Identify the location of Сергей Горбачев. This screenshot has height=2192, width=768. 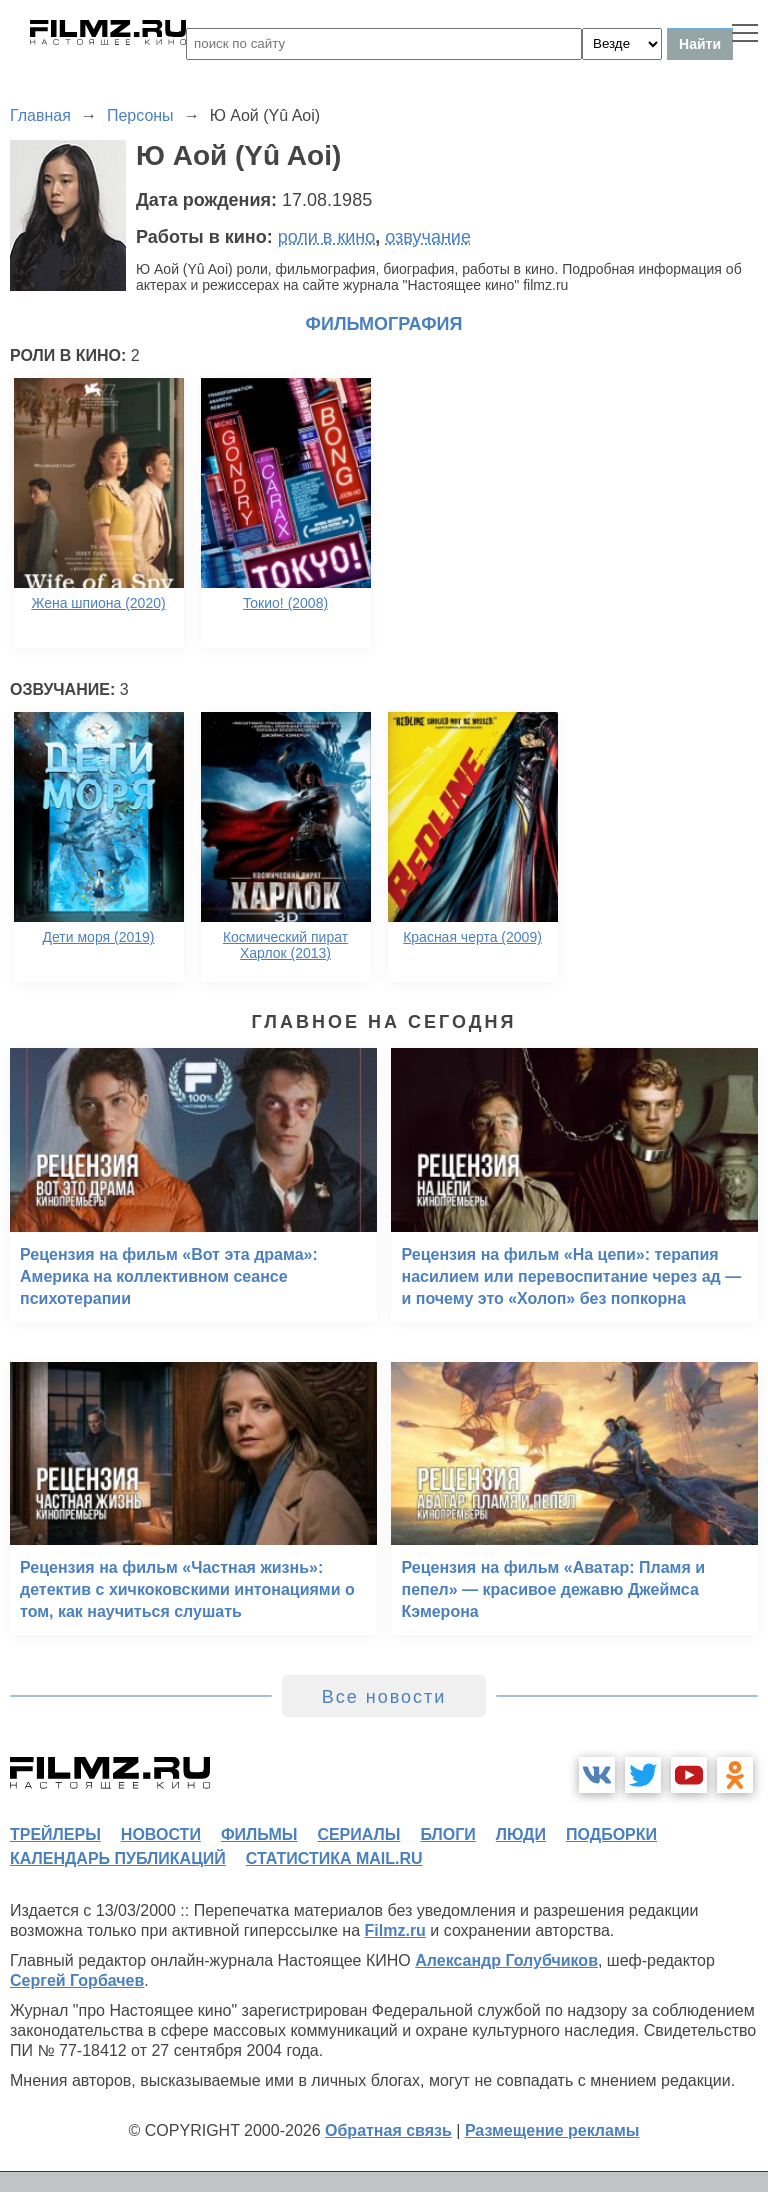
(77, 1980).